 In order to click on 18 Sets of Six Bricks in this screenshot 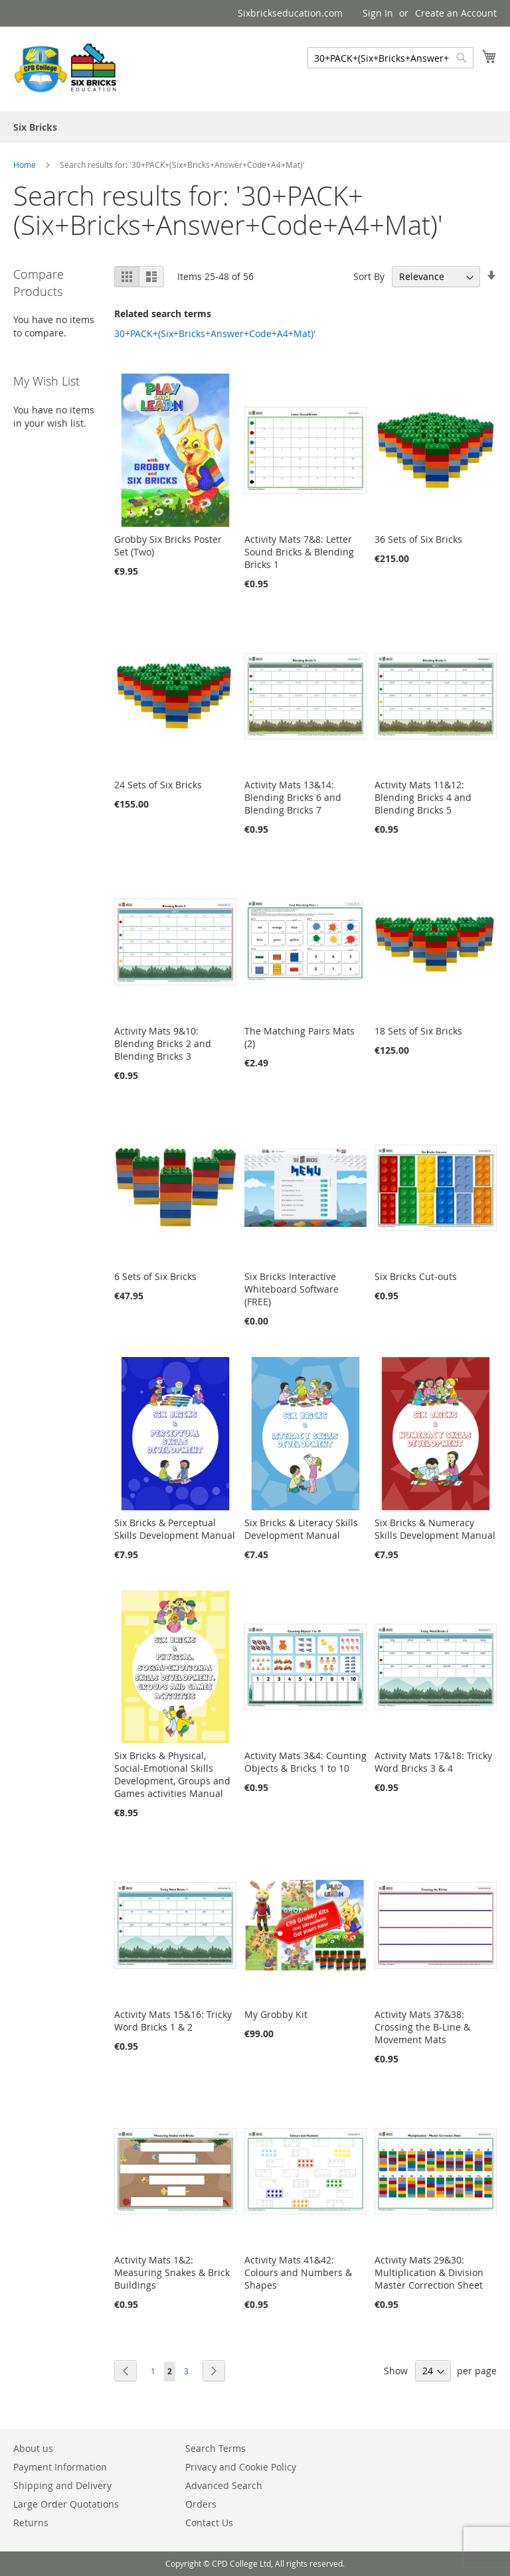, I will do `click(418, 1031)`.